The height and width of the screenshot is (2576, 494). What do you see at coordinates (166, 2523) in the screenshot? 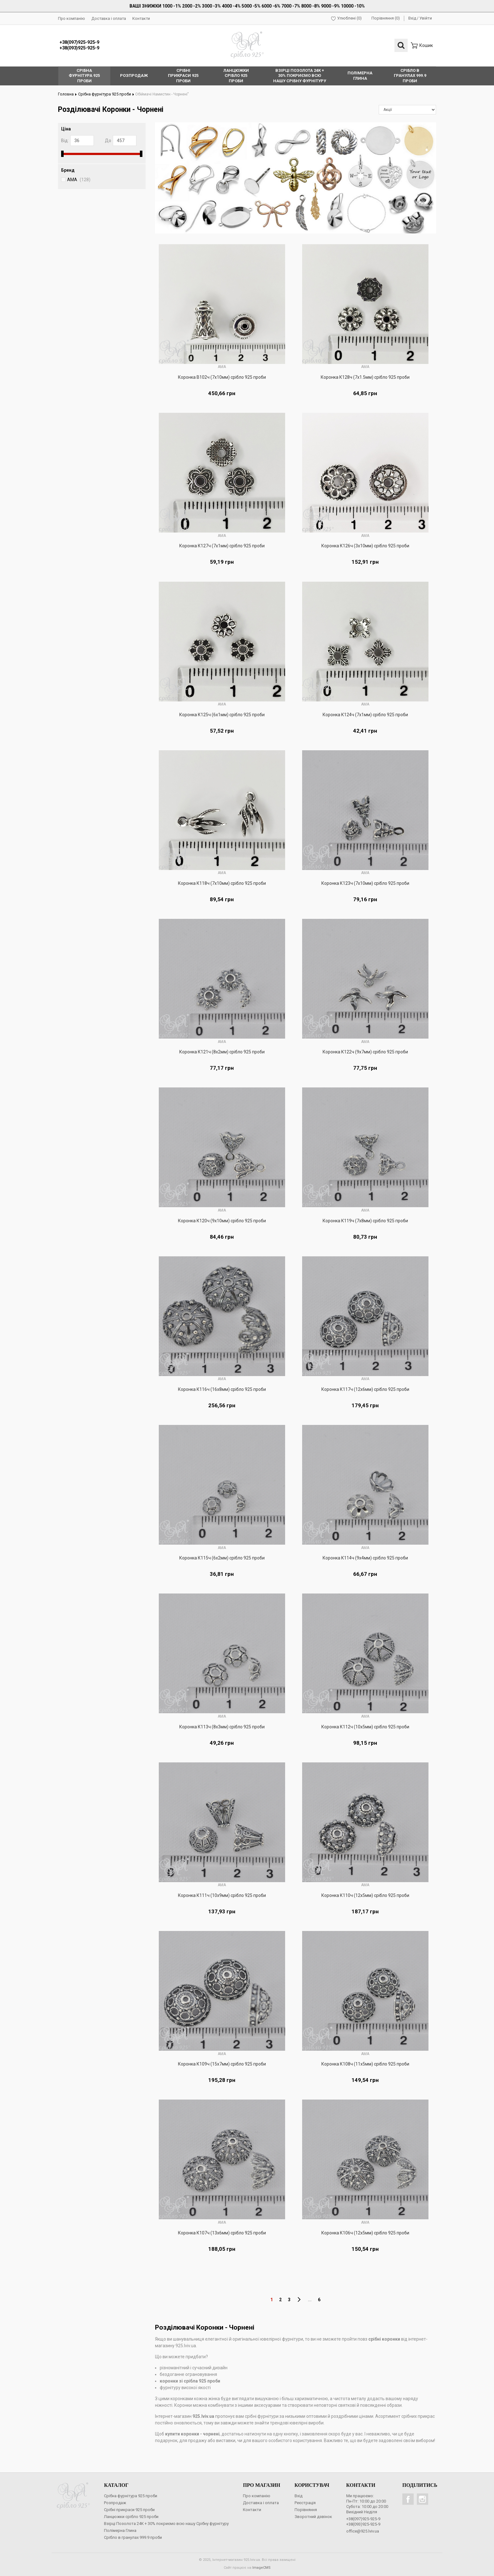
I see `Взірці Позолота 24К + 30% покриємо всю нашу Срібну фурнітуру` at bounding box center [166, 2523].